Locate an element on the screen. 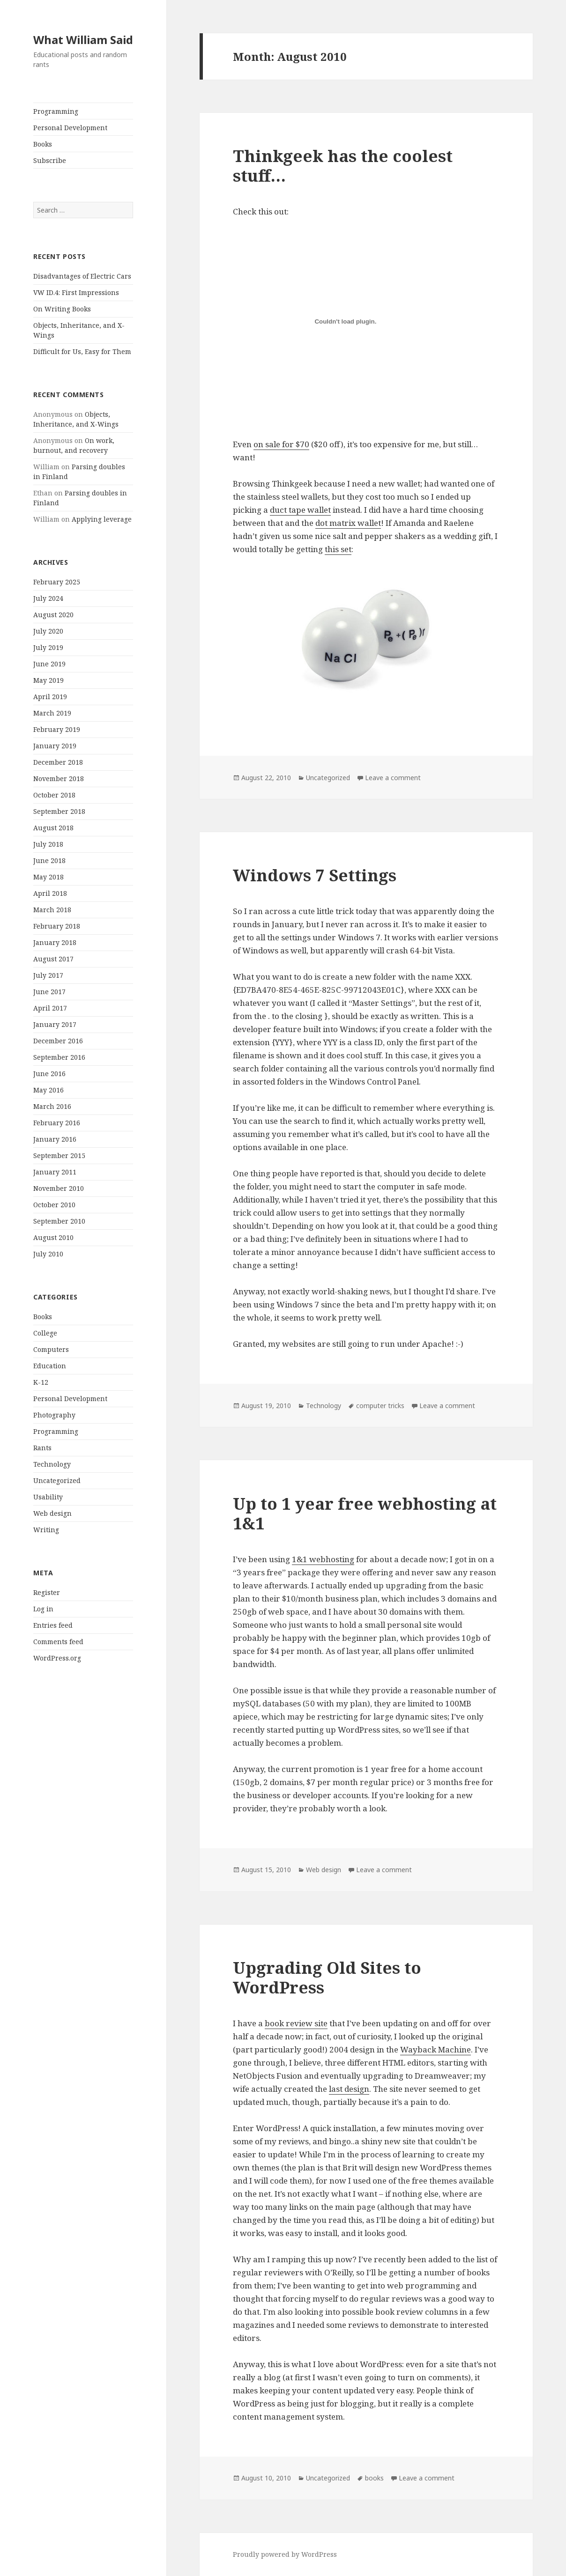 The width and height of the screenshot is (566, 2576). Difficult for Us, Easy for Them is located at coordinates (82, 351).